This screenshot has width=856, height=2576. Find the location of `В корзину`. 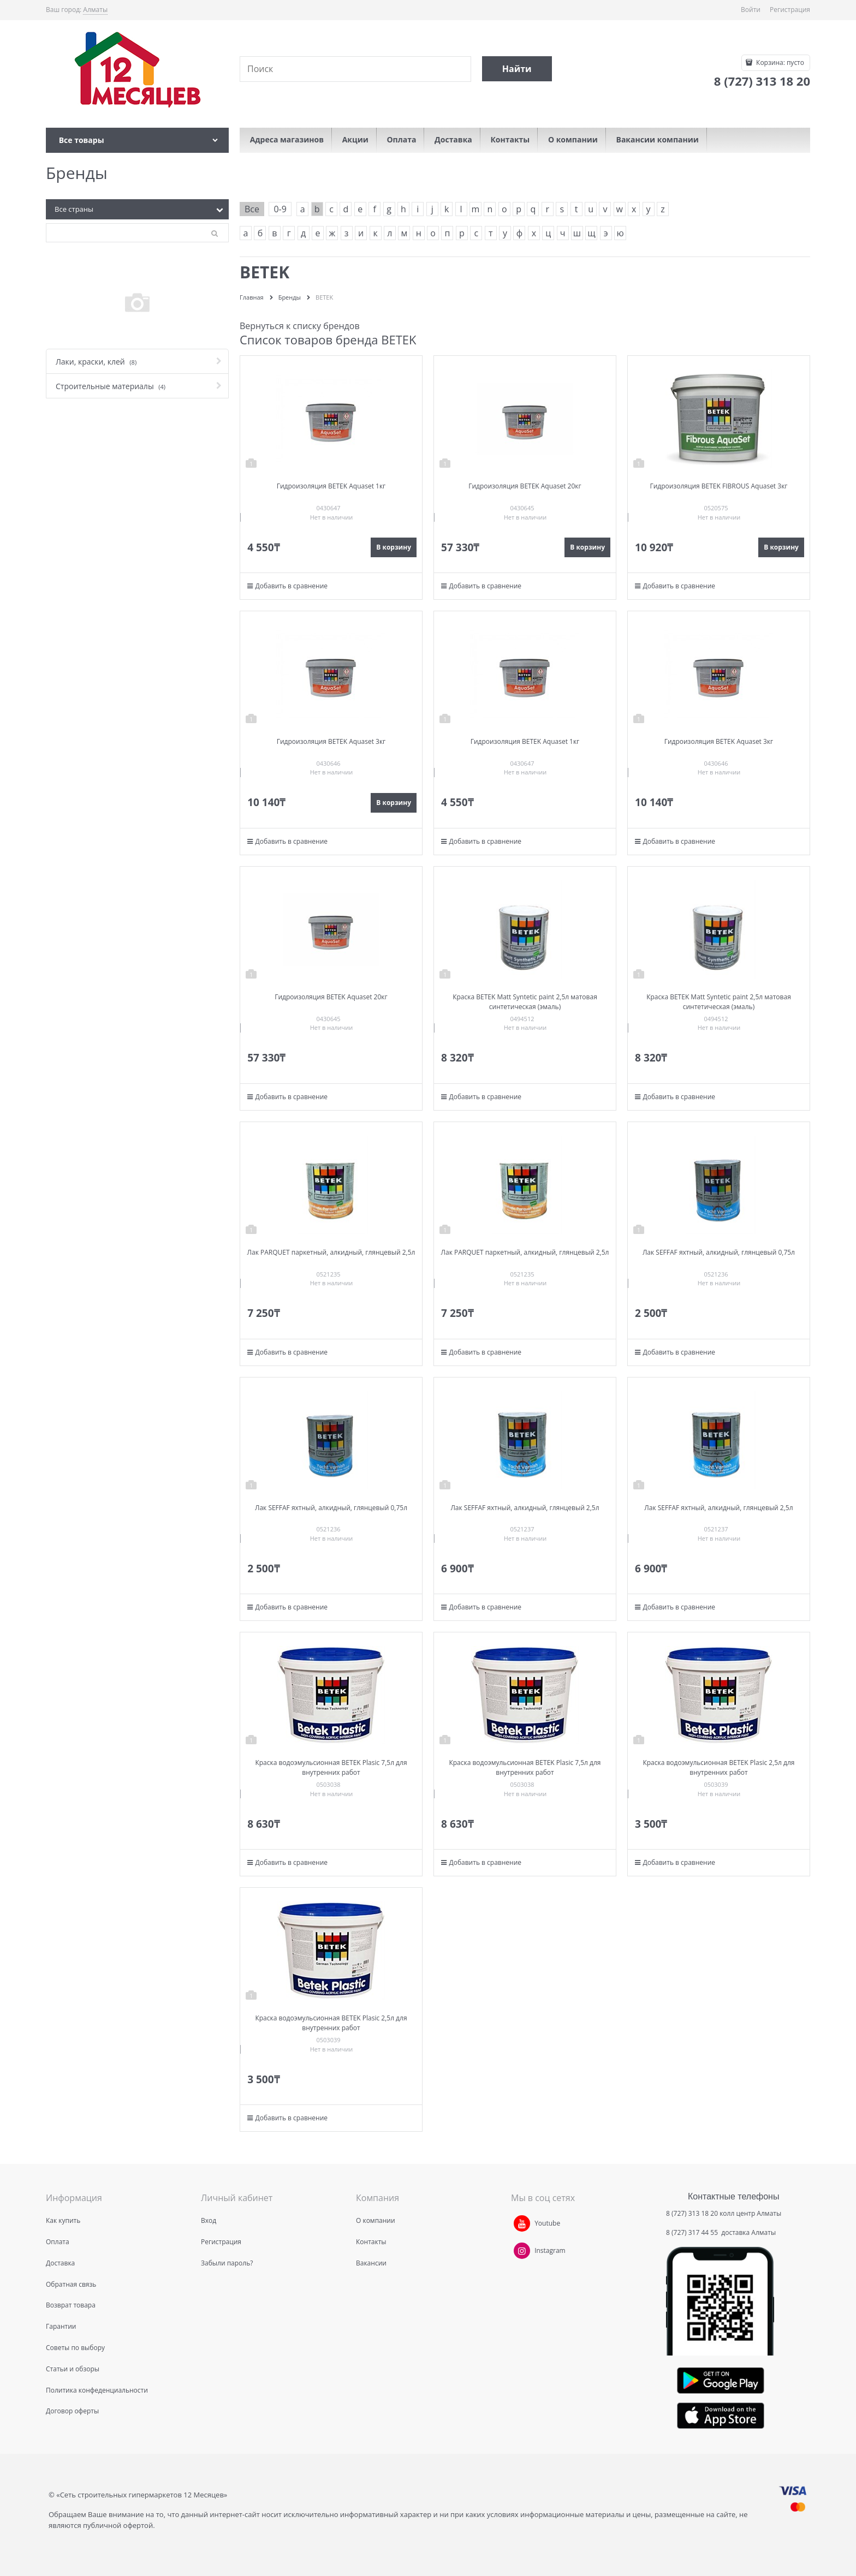

В корзину is located at coordinates (393, 547).